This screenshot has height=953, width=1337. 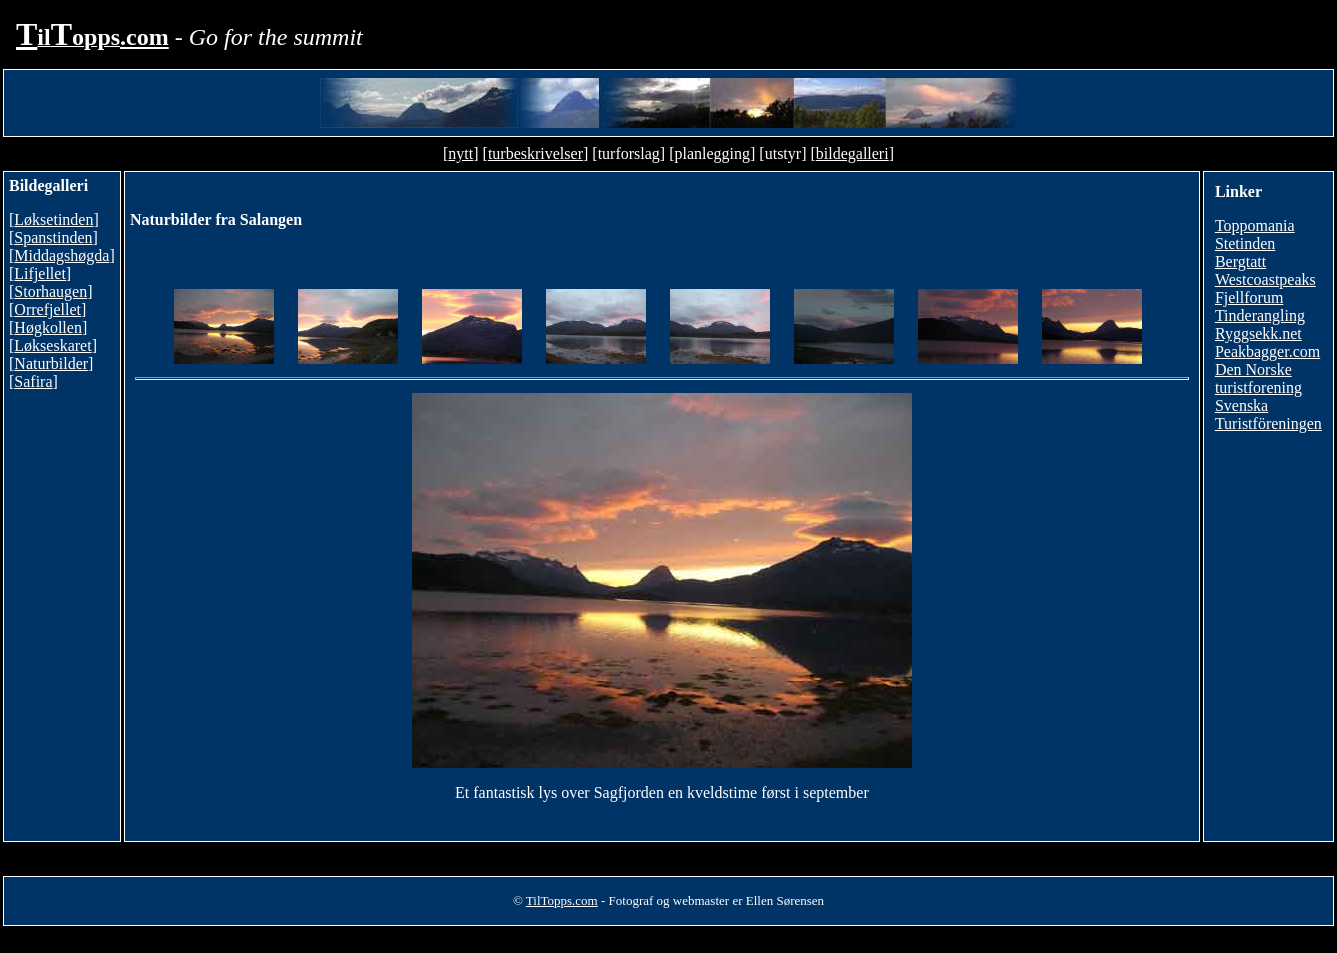 I want to click on Fjellforum, so click(x=1249, y=297).